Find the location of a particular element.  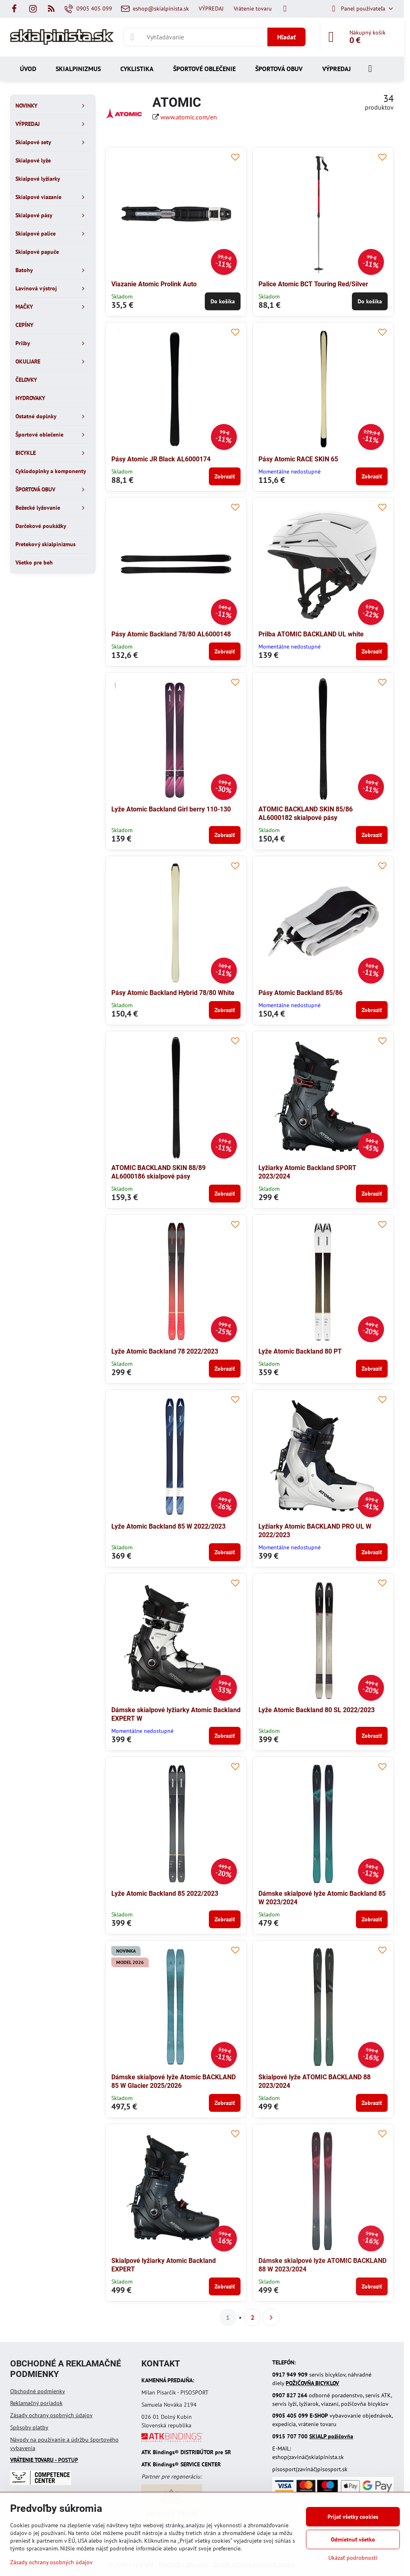

Hľadať is located at coordinates (286, 37).